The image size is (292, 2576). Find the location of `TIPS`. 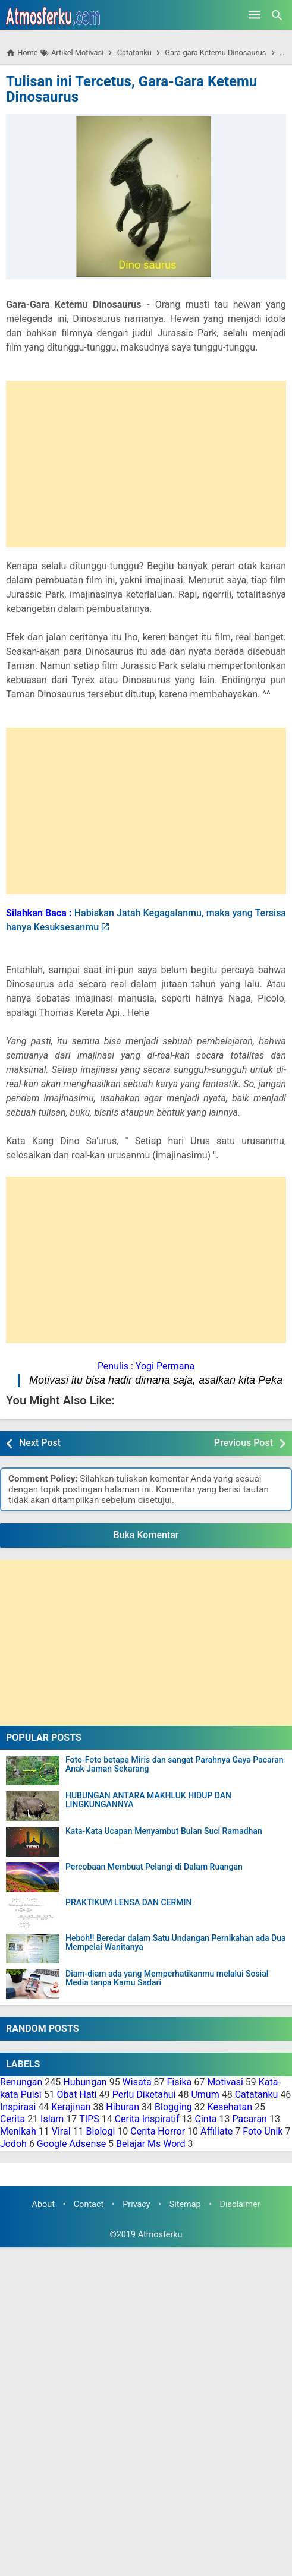

TIPS is located at coordinates (89, 2118).